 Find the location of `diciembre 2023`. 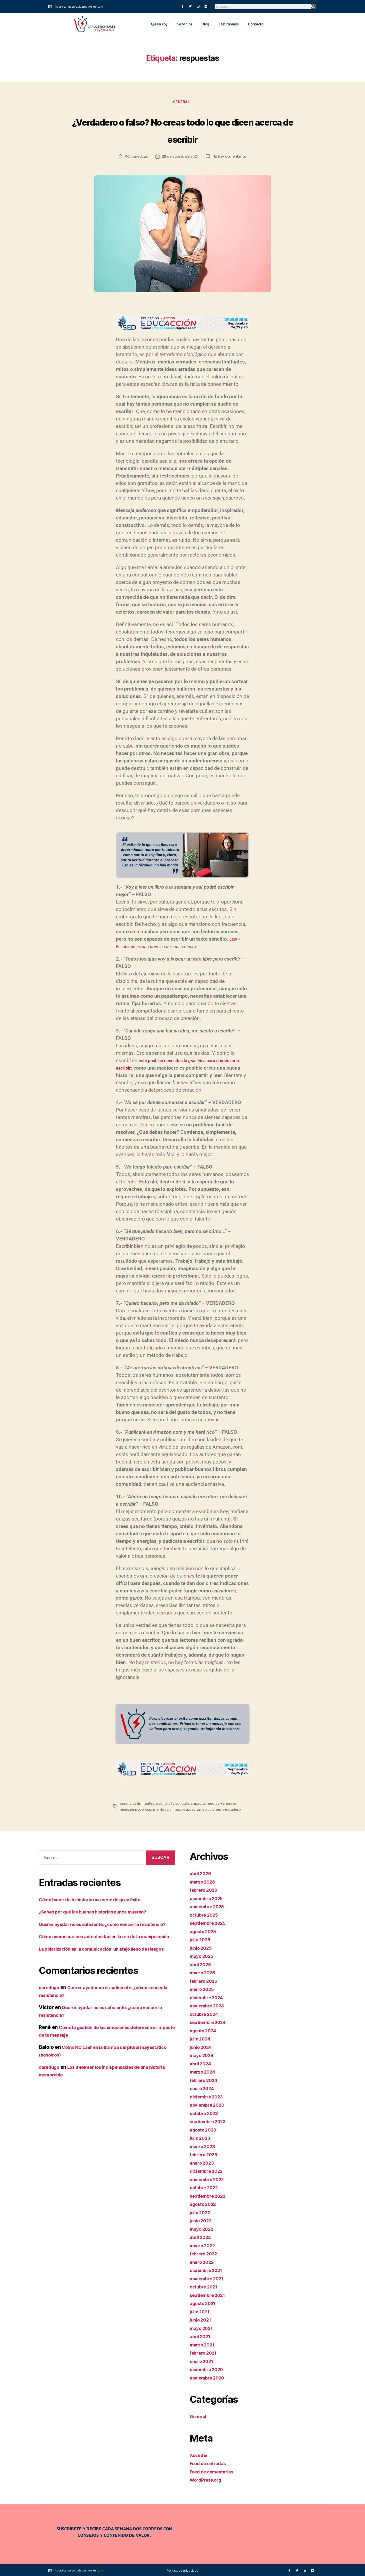

diciembre 2023 is located at coordinates (209, 2097).